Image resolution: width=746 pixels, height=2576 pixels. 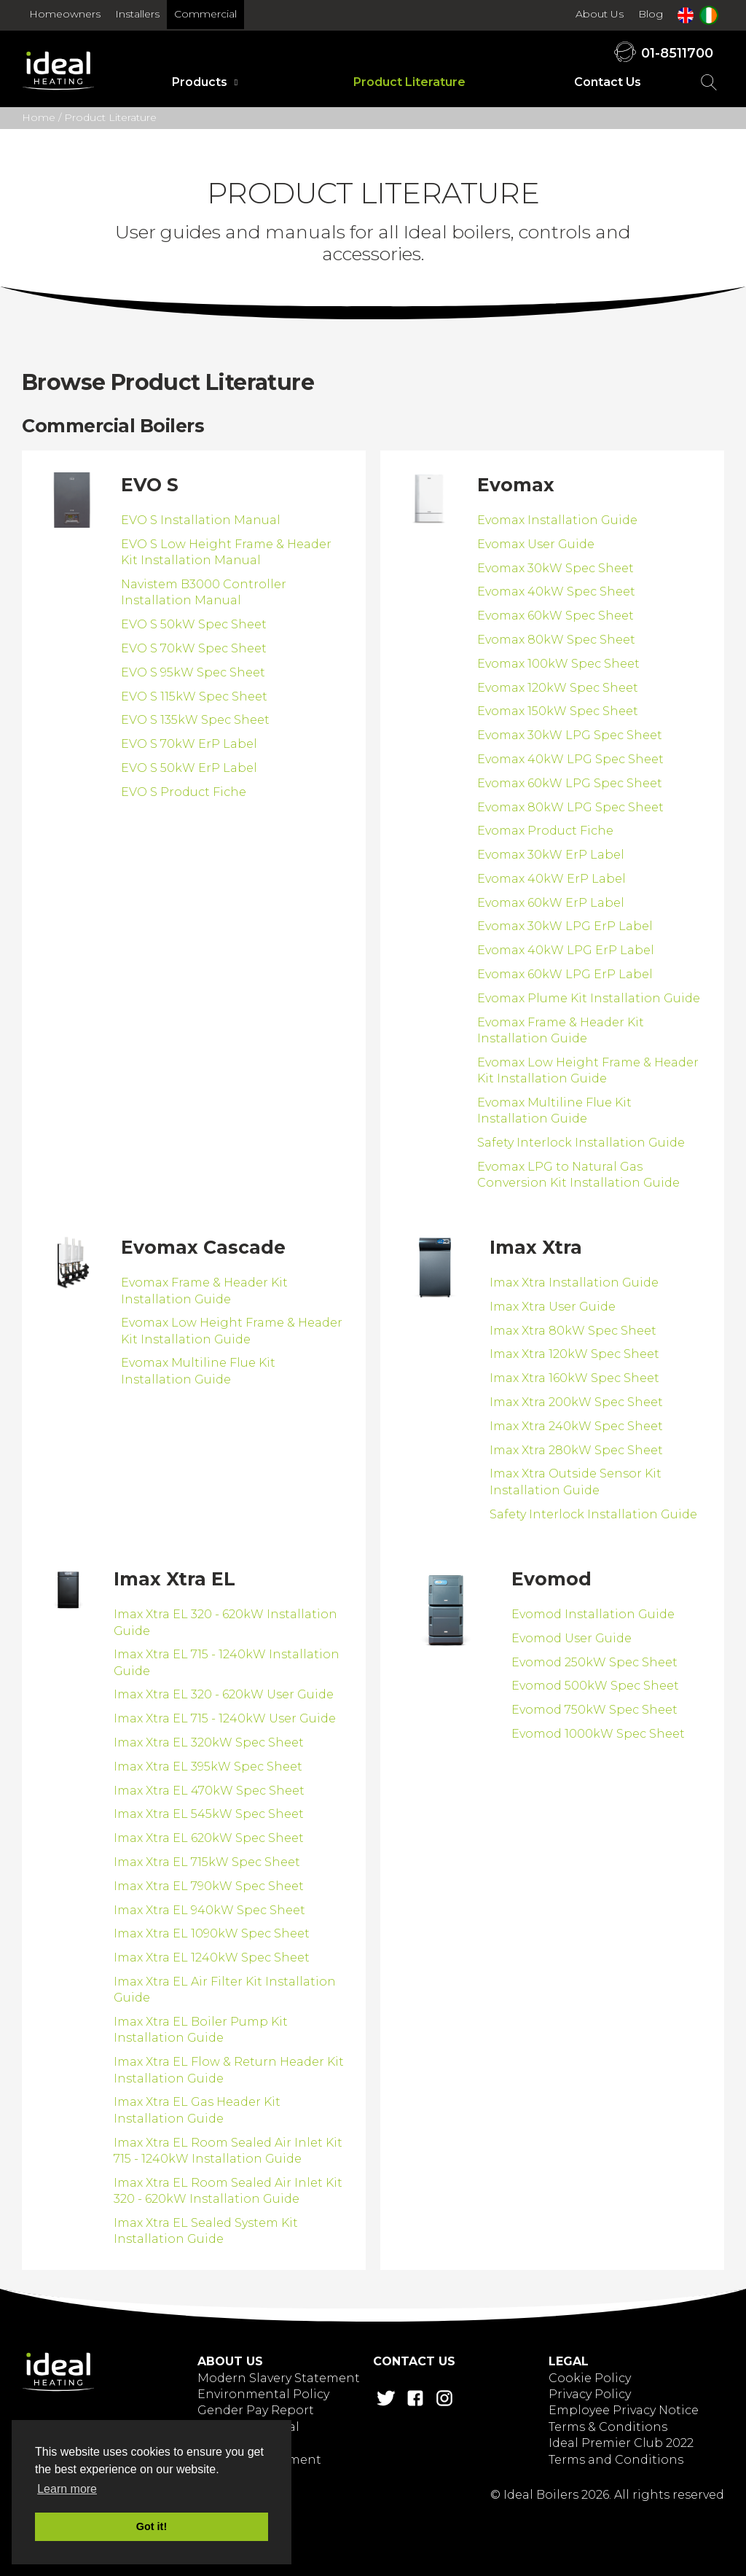 What do you see at coordinates (137, 13) in the screenshot?
I see `Installers` at bounding box center [137, 13].